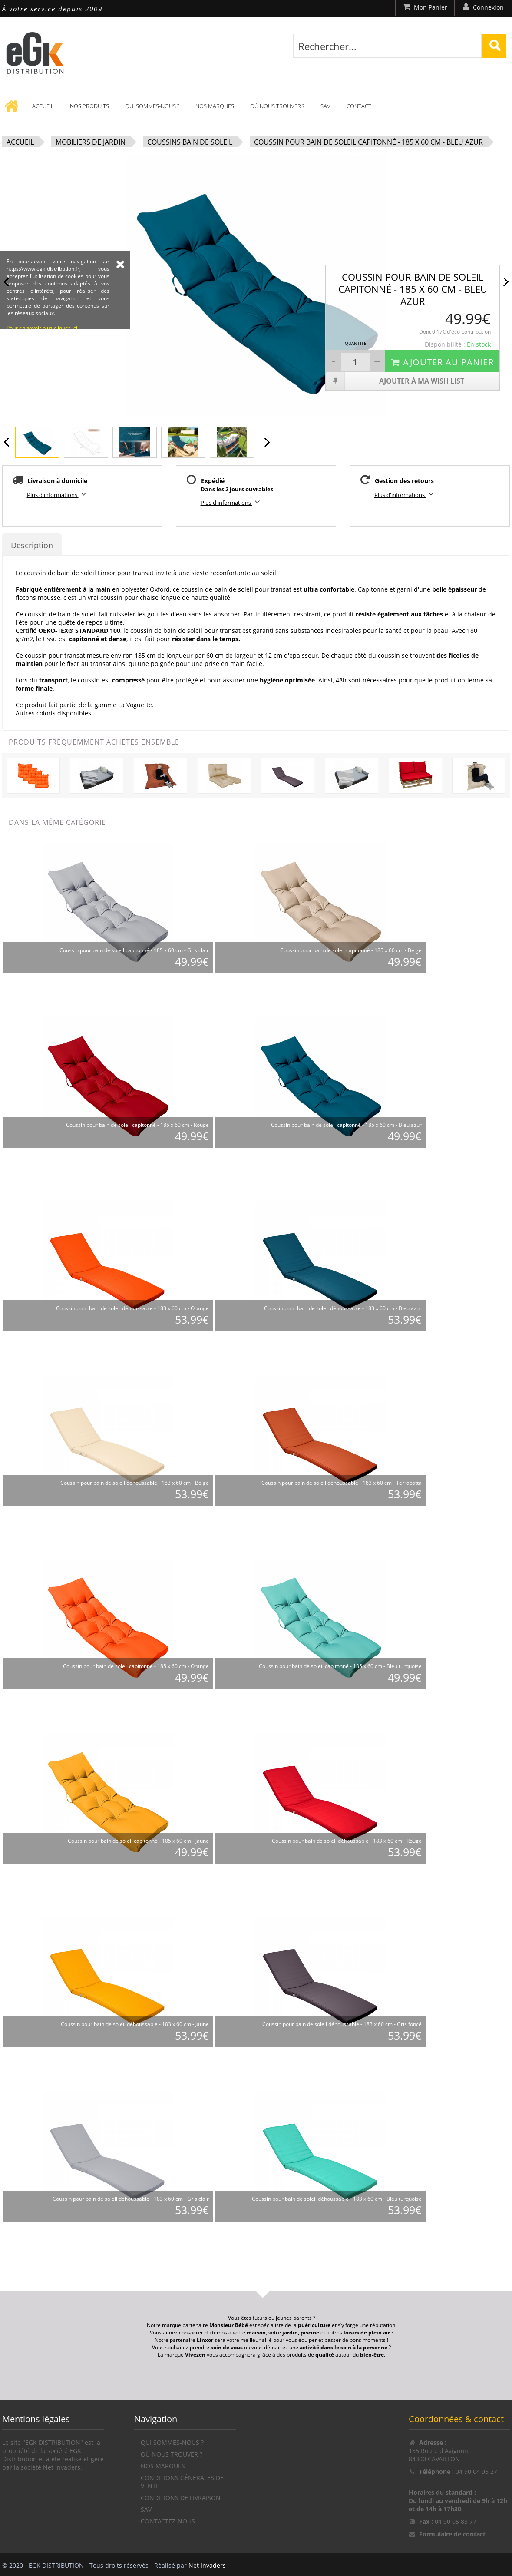  I want to click on Contact, so click(359, 106).